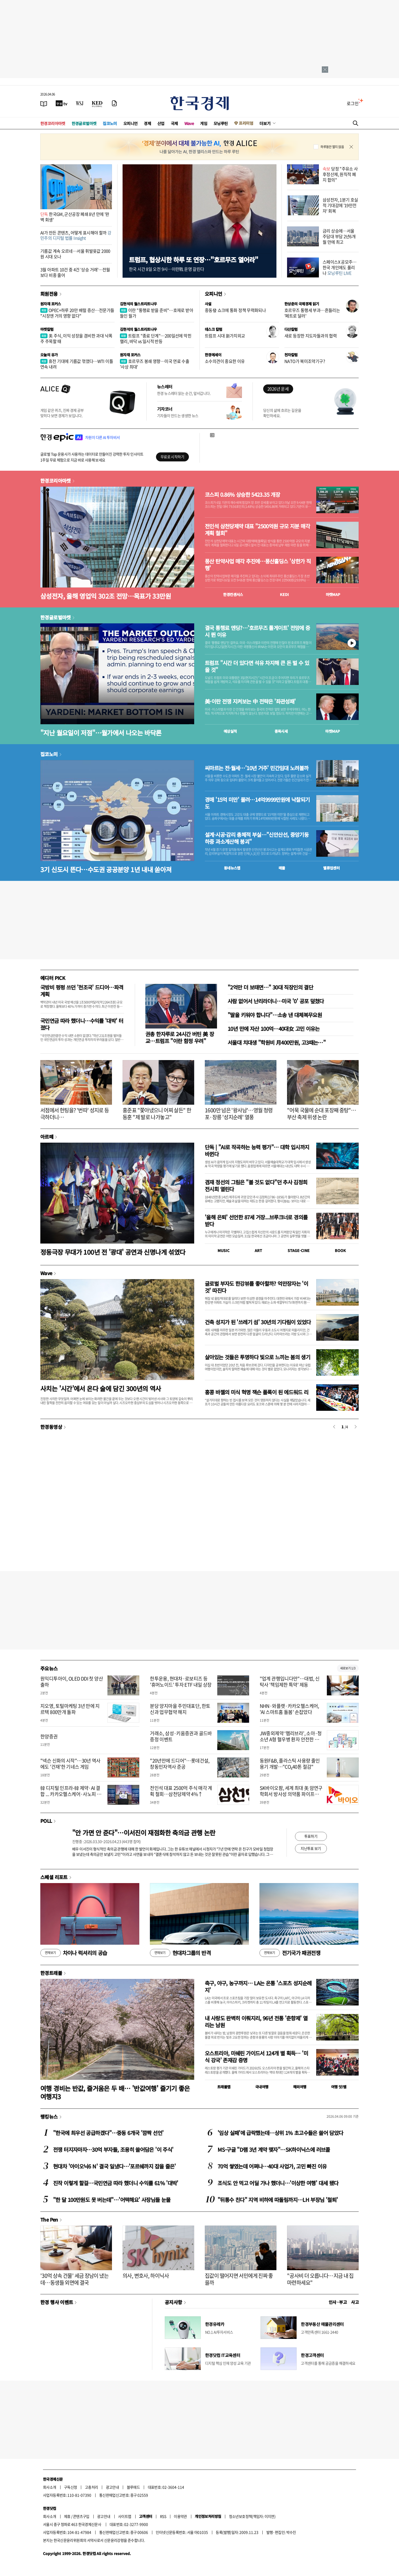 This screenshot has height=2576, width=399. I want to click on 김현석의 월스트리트나우, so click(138, 303).